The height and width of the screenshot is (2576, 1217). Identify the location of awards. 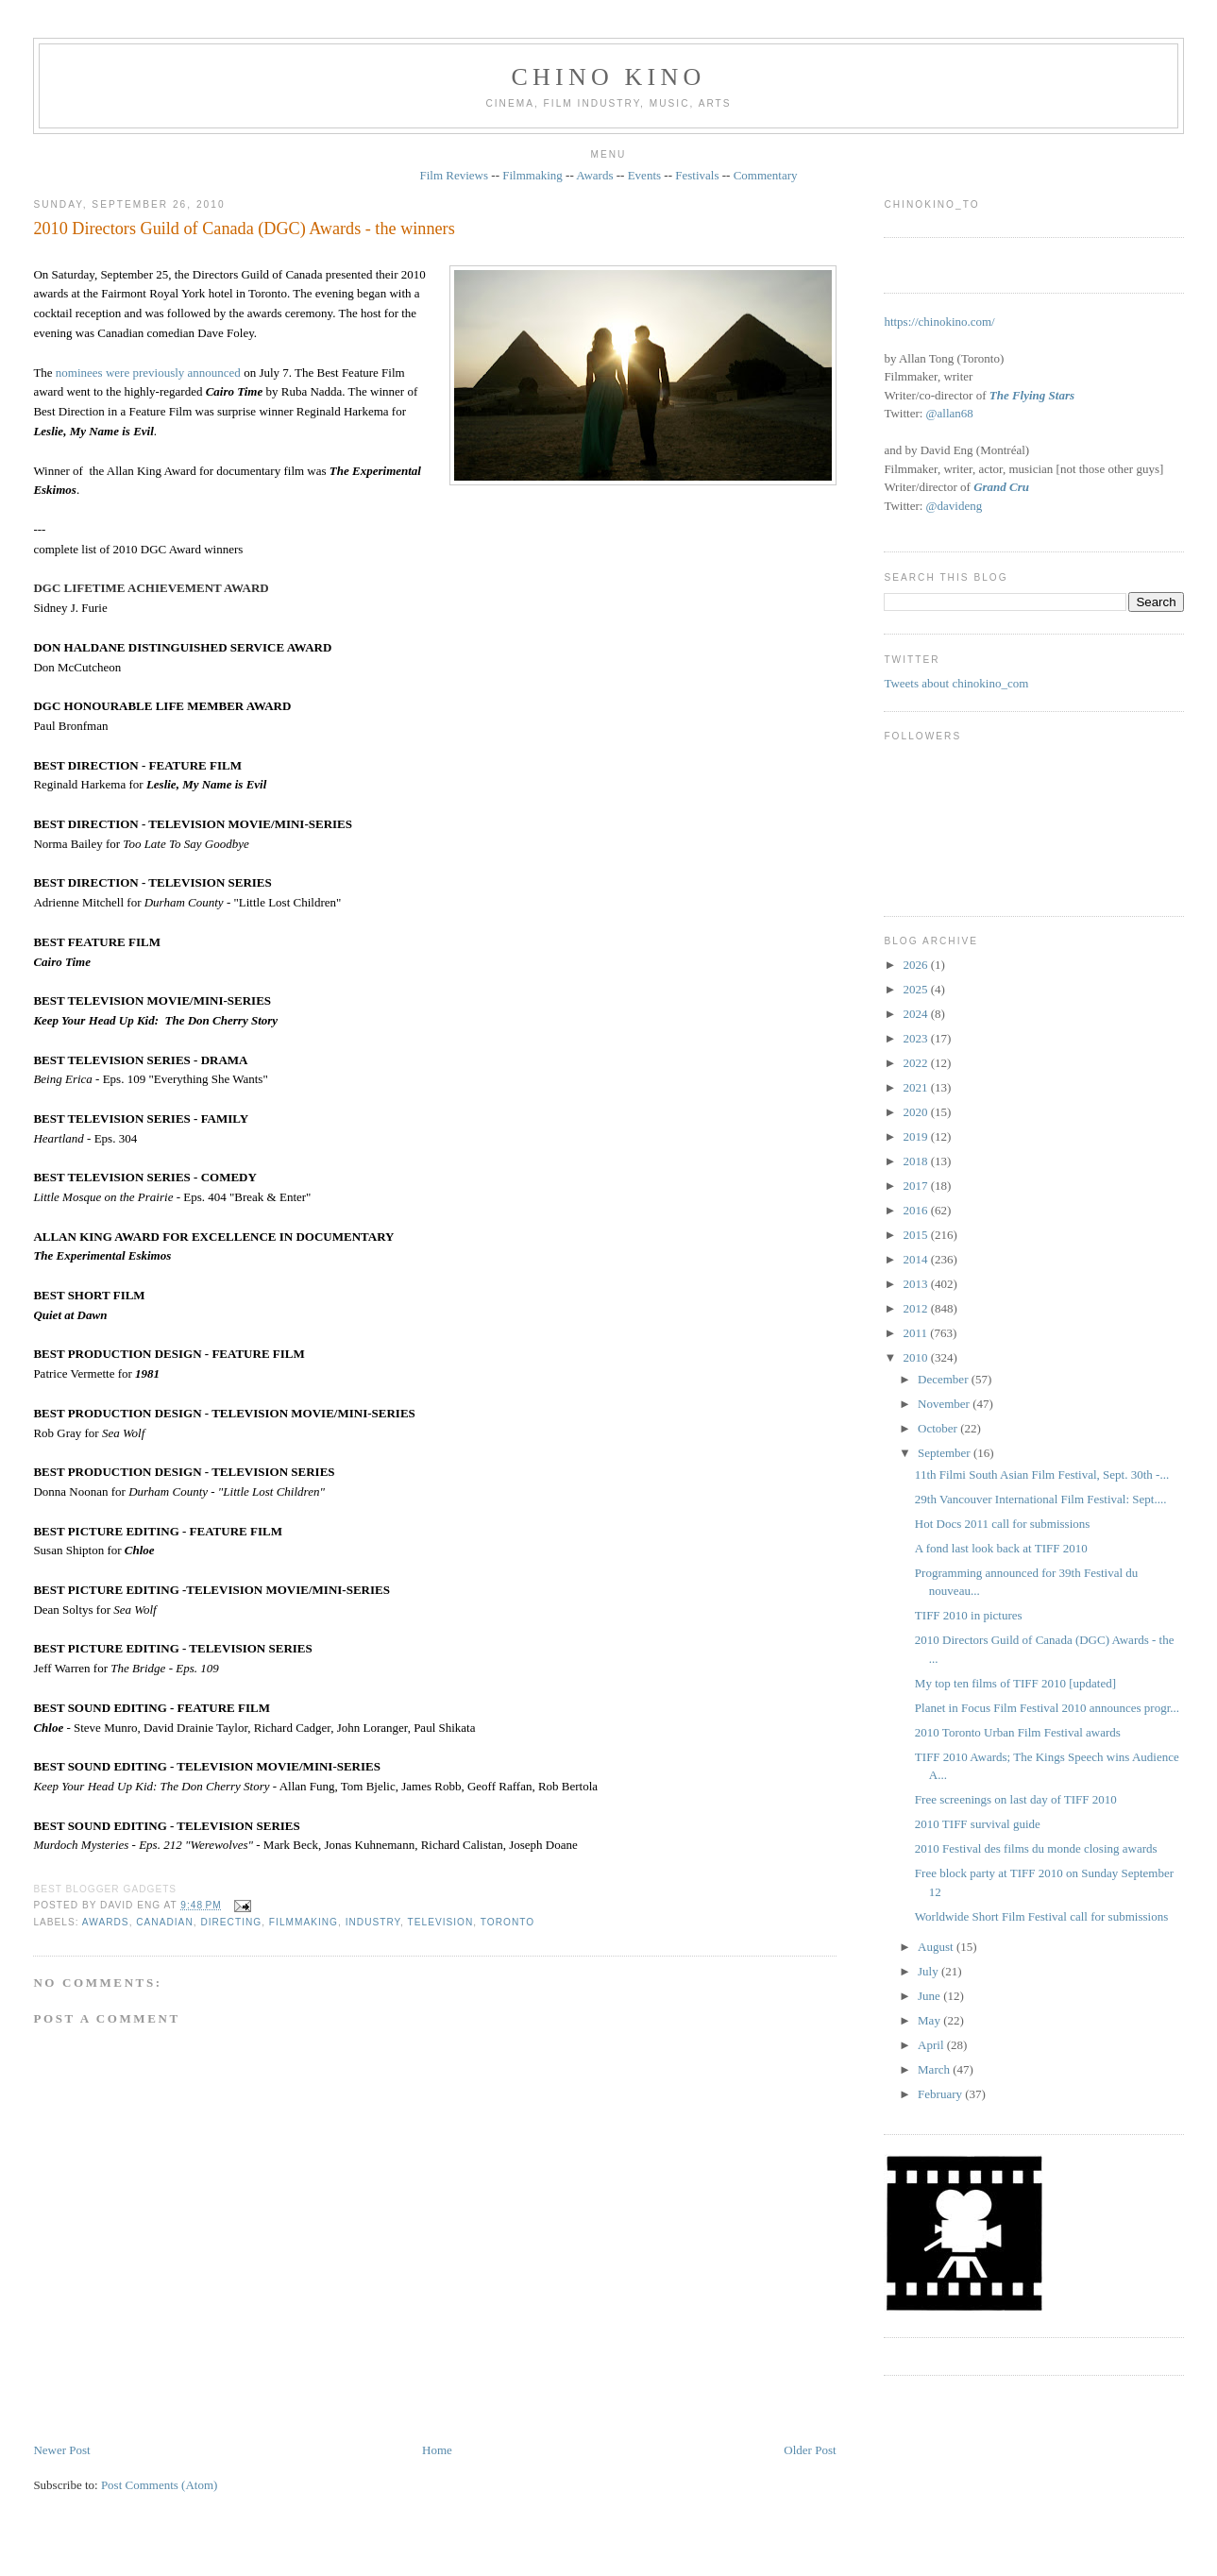
(105, 1922).